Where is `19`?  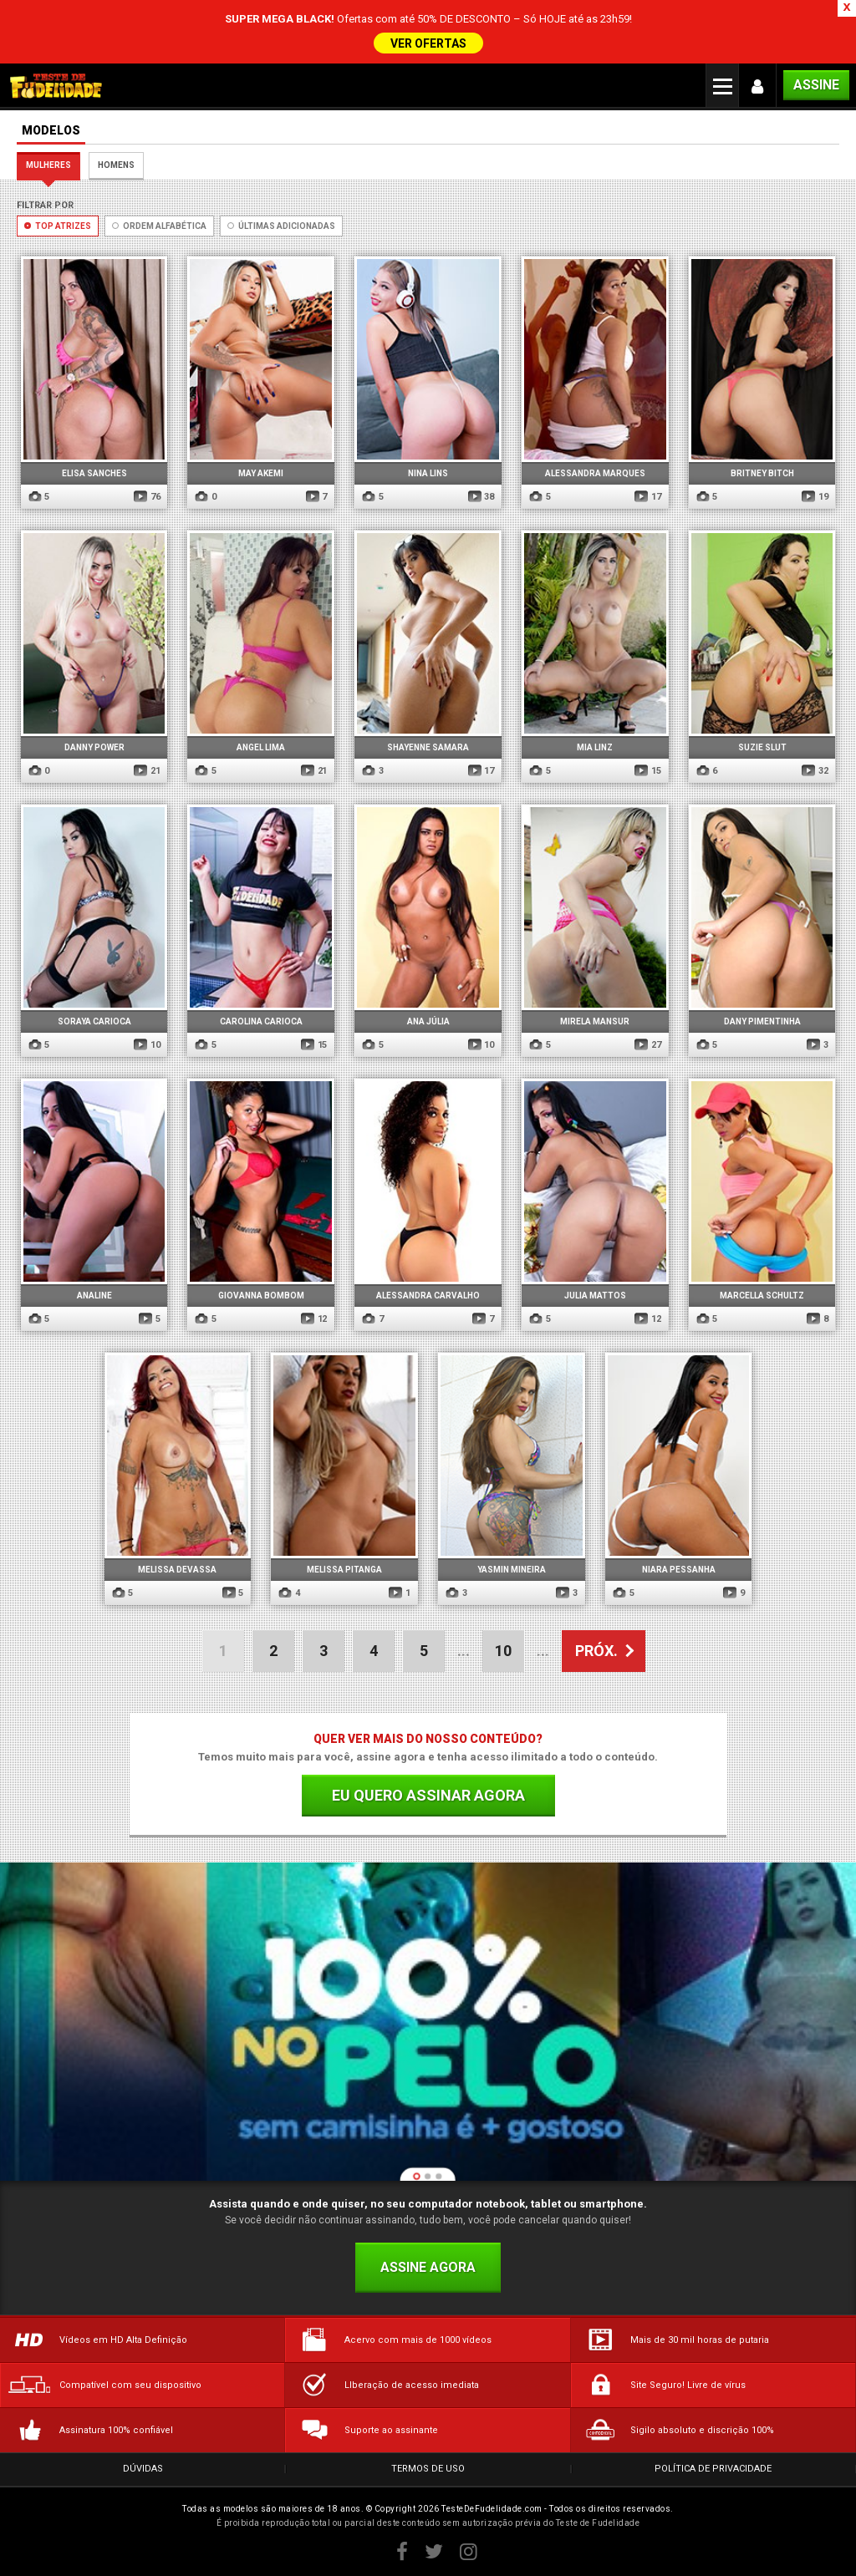
19 is located at coordinates (815, 496).